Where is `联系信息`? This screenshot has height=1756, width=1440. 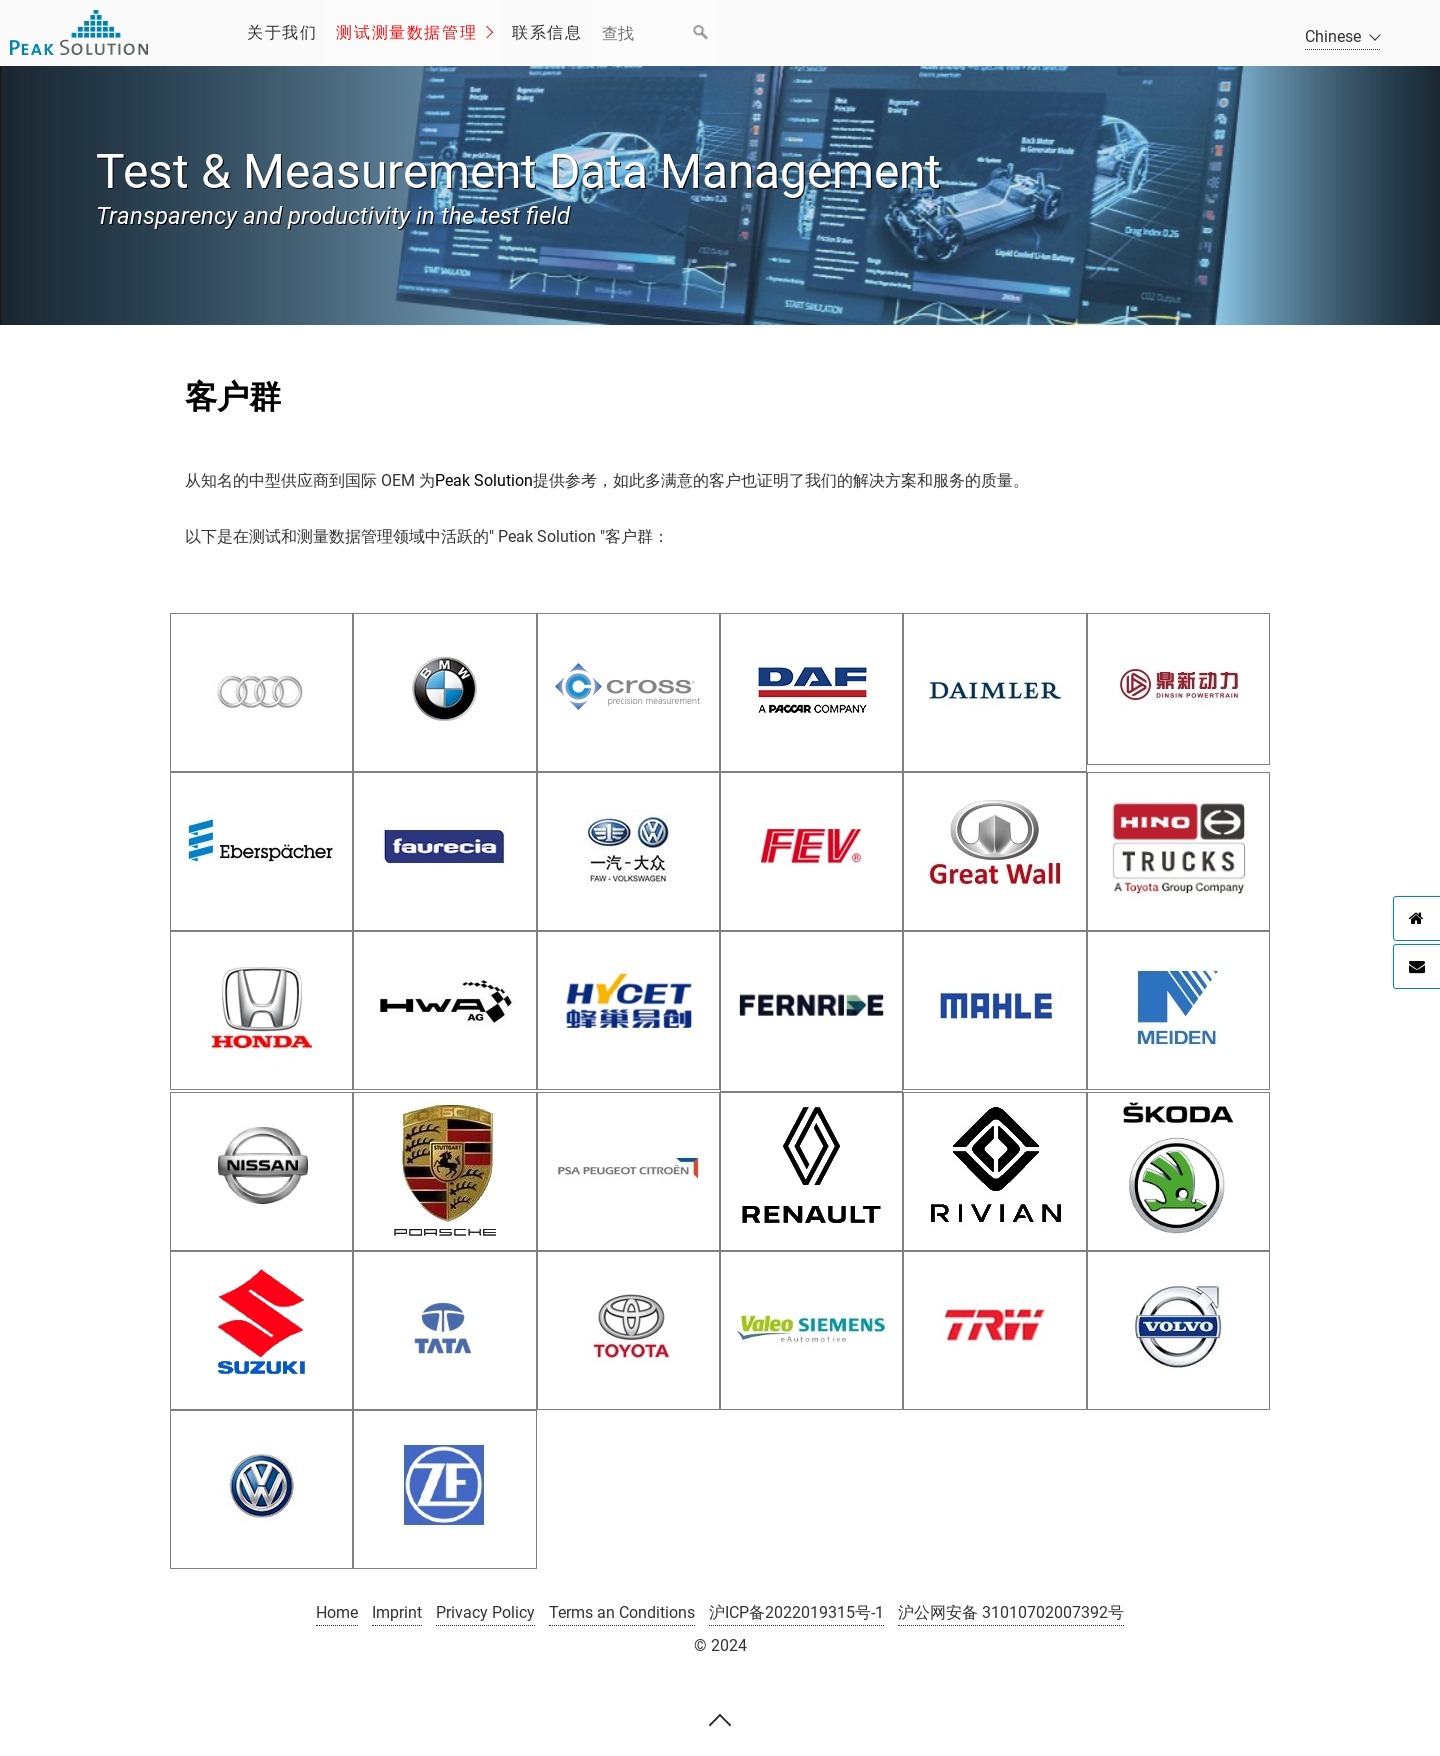 联系信息 is located at coordinates (547, 32).